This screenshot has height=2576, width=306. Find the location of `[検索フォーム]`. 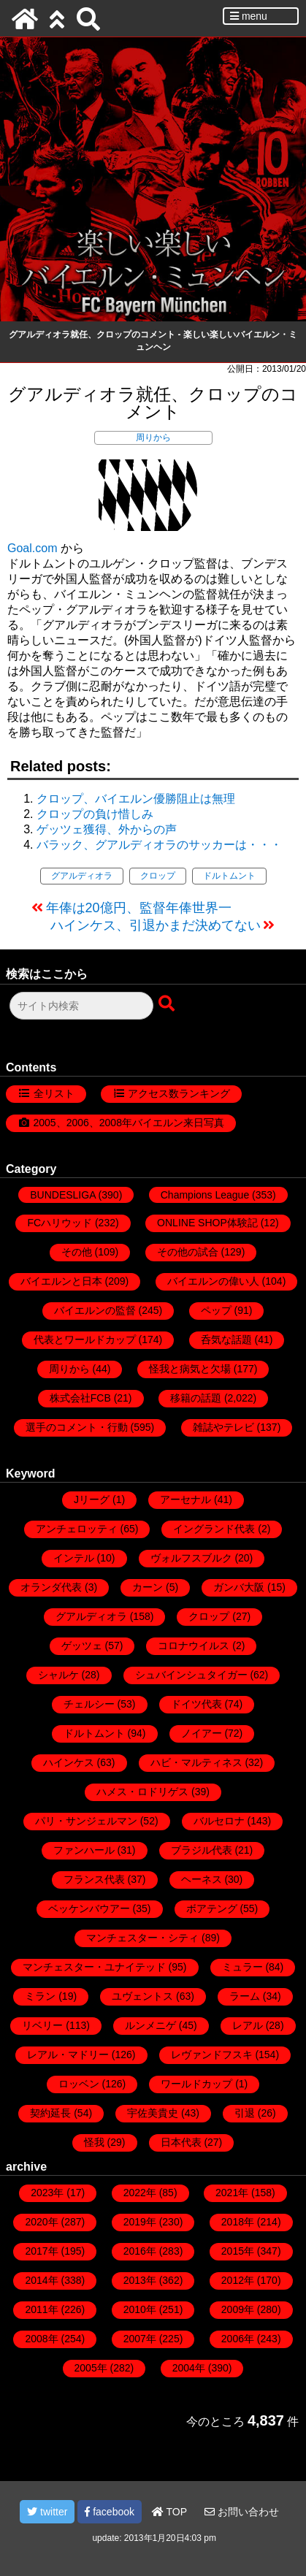

[検索フォーム] is located at coordinates (81, 1006).